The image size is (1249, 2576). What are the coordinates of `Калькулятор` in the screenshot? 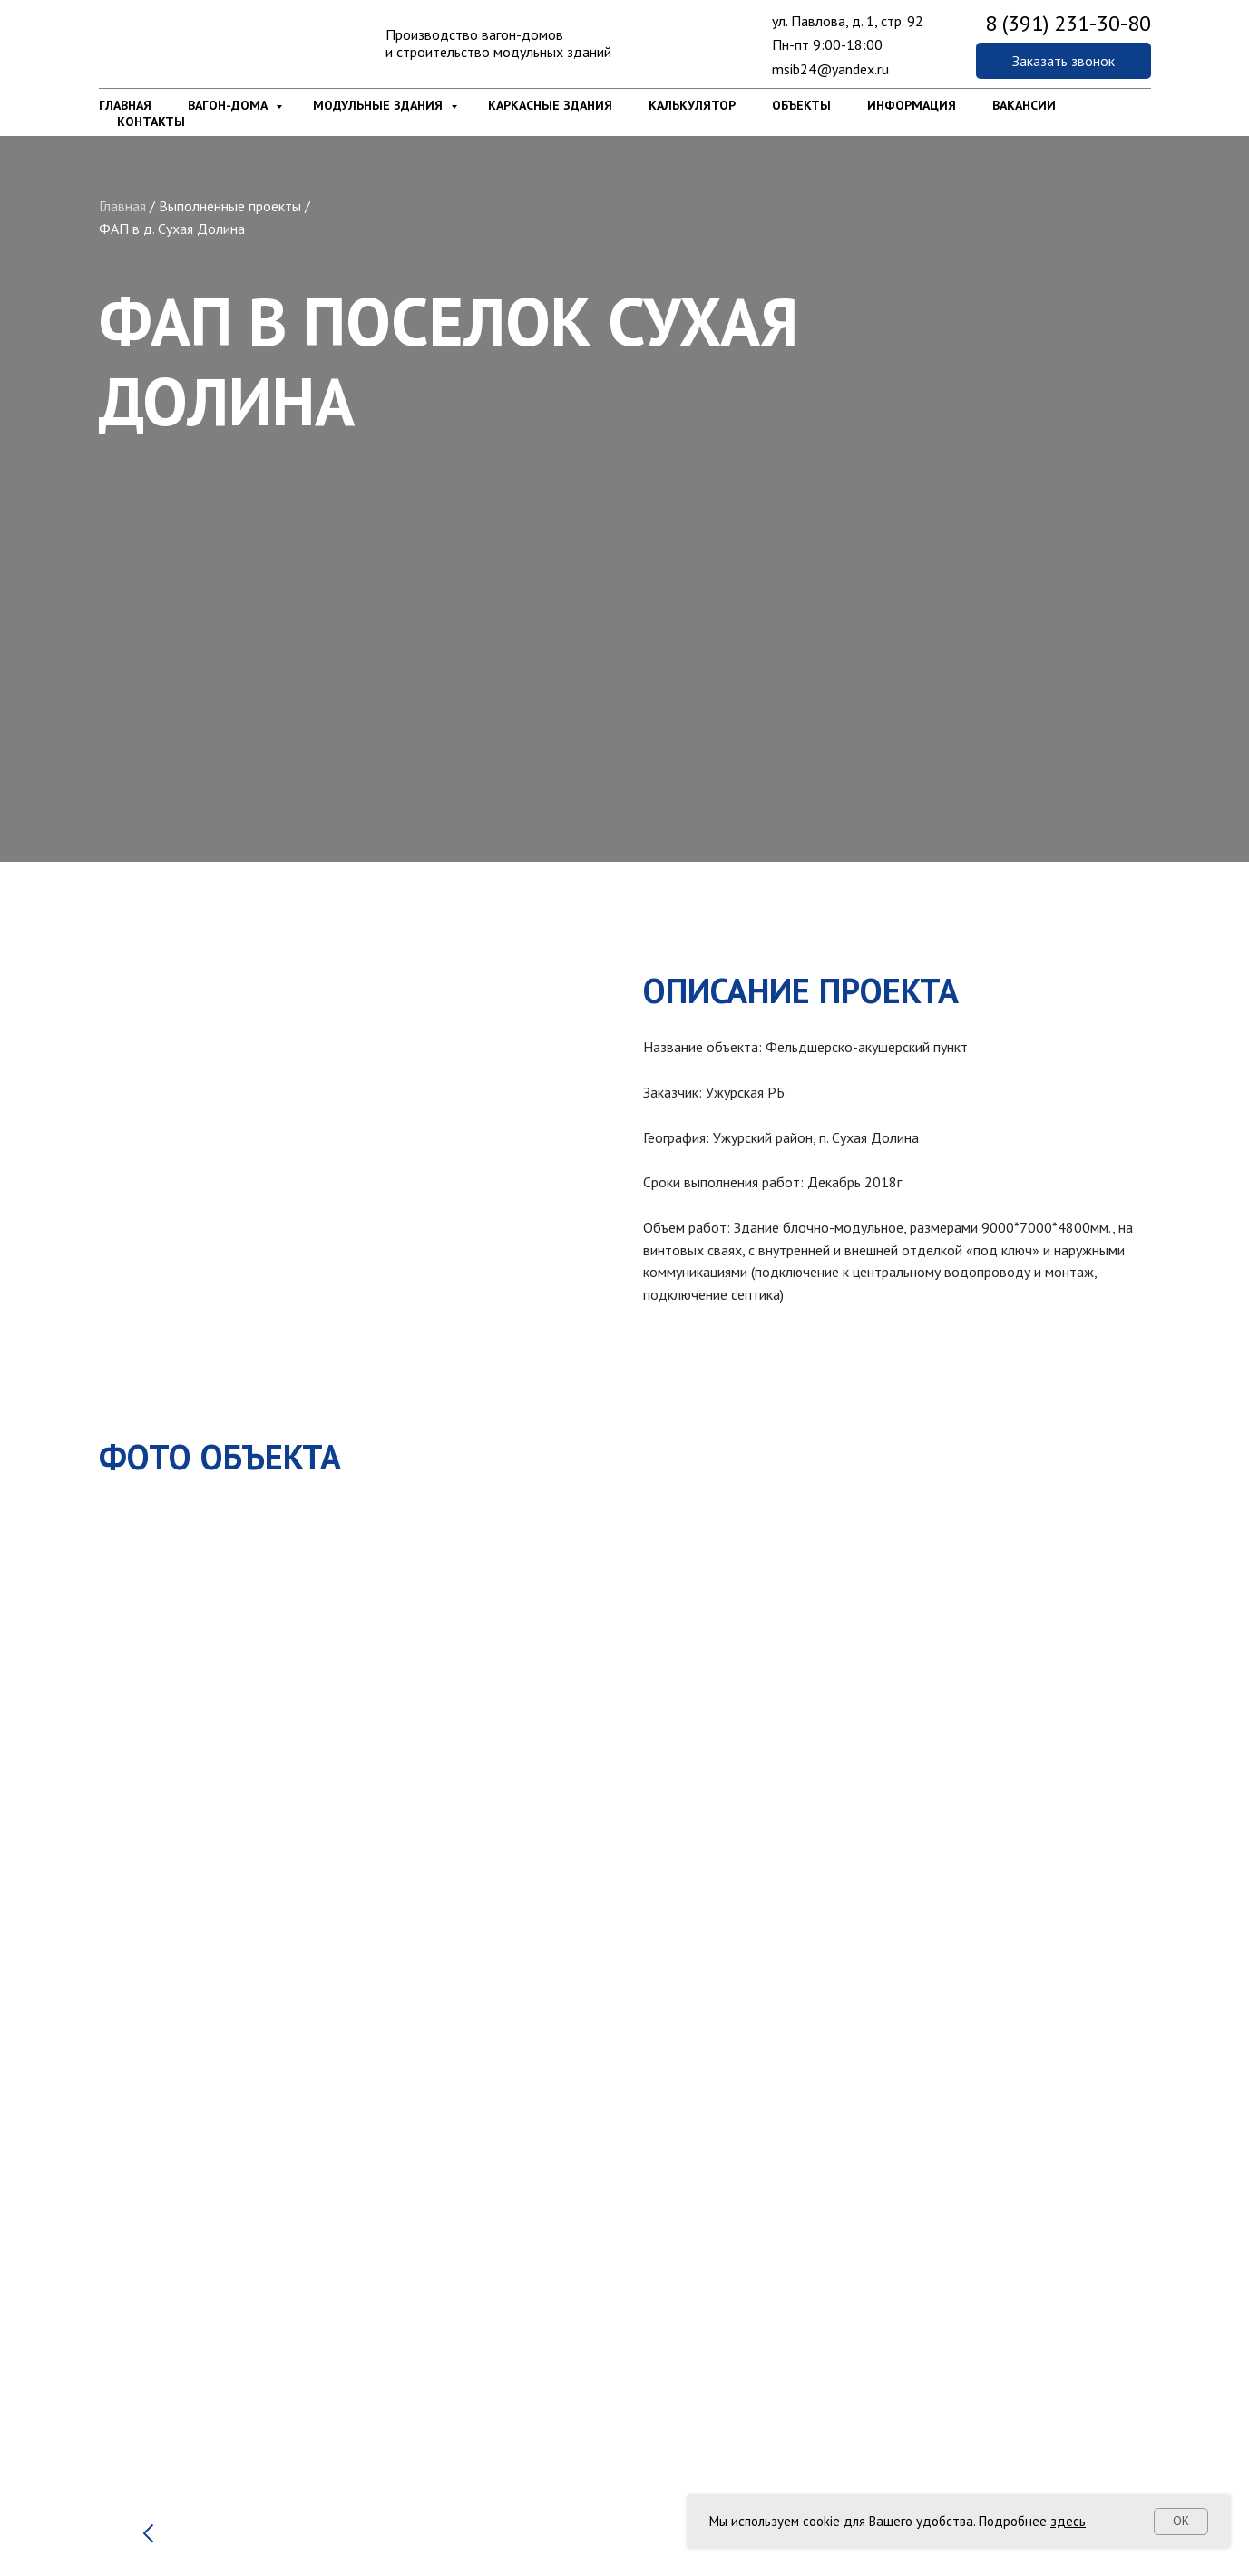 It's located at (692, 105).